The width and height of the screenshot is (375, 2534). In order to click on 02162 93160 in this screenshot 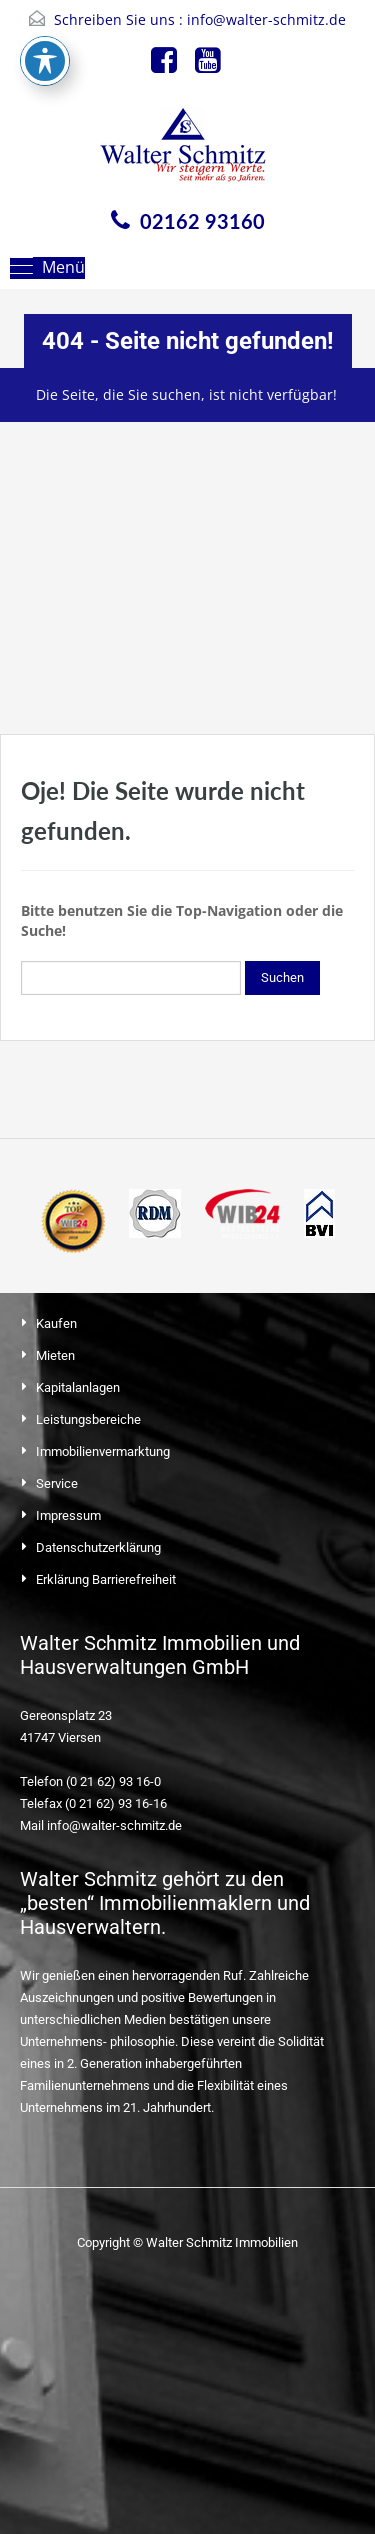, I will do `click(202, 221)`.